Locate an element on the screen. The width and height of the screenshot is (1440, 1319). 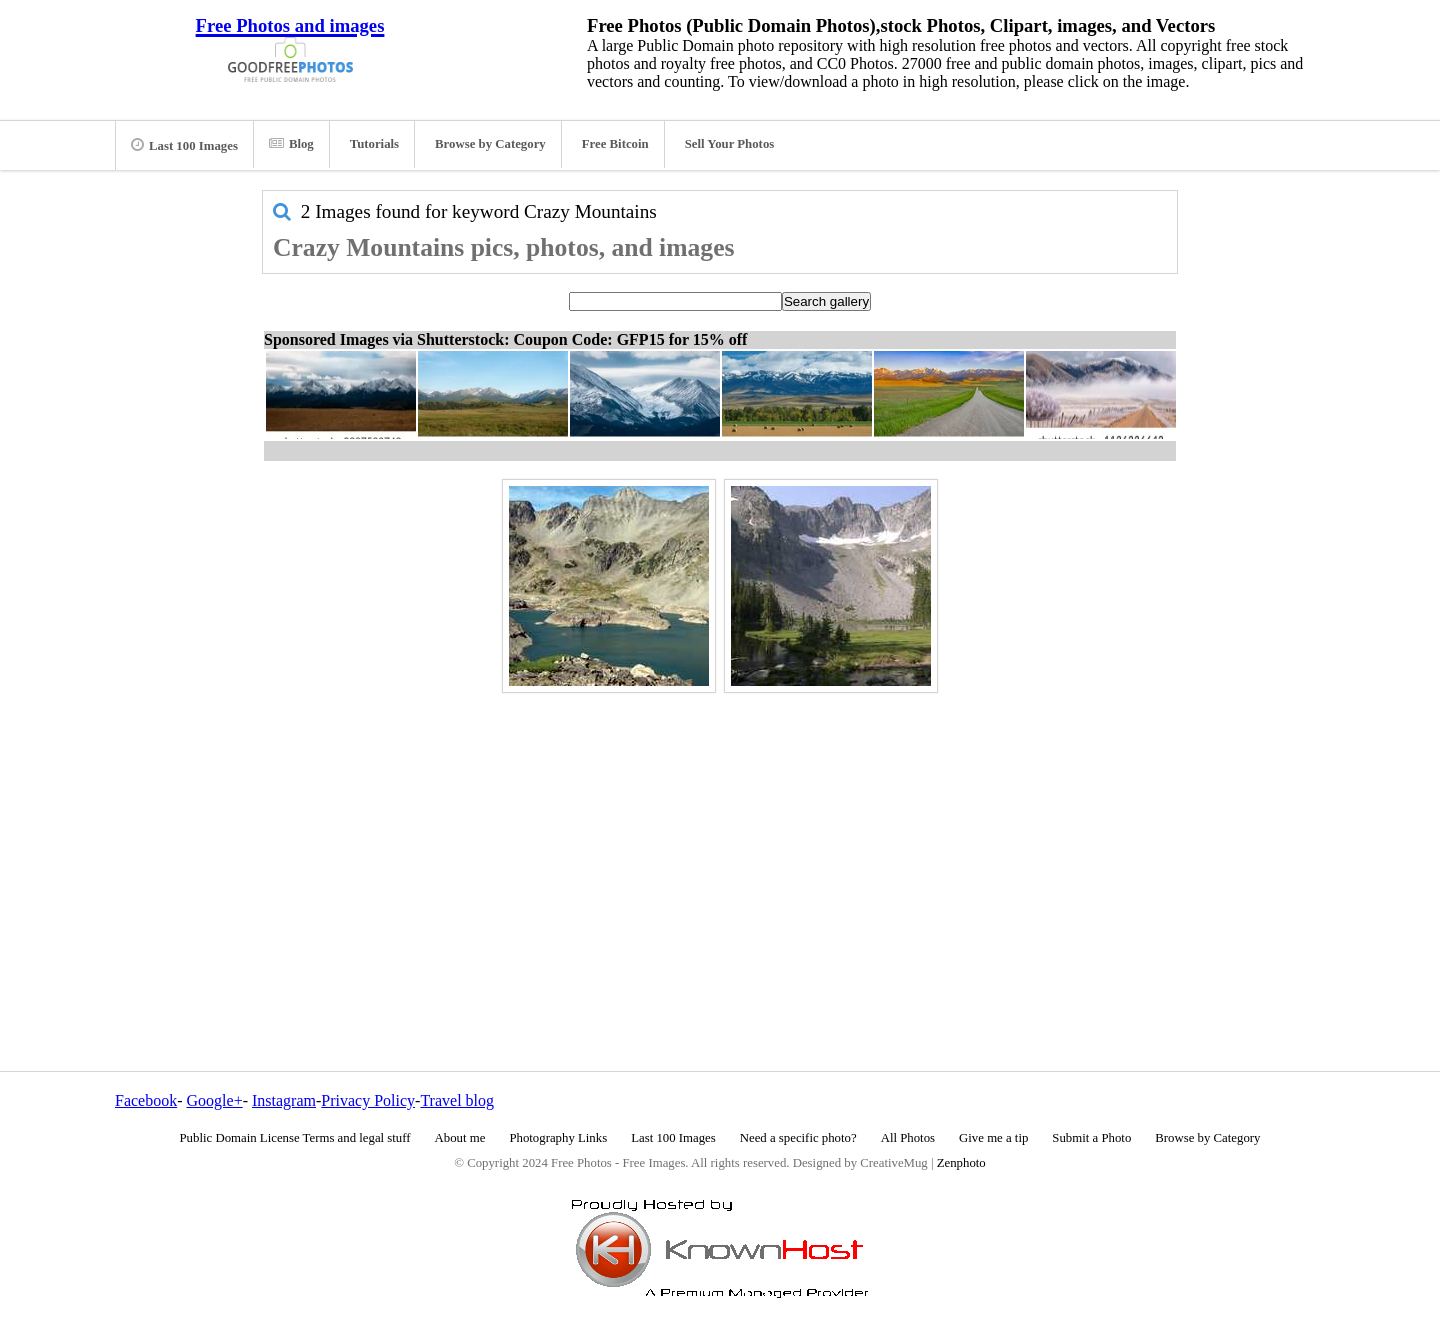
Free Bitcoin is located at coordinates (615, 144).